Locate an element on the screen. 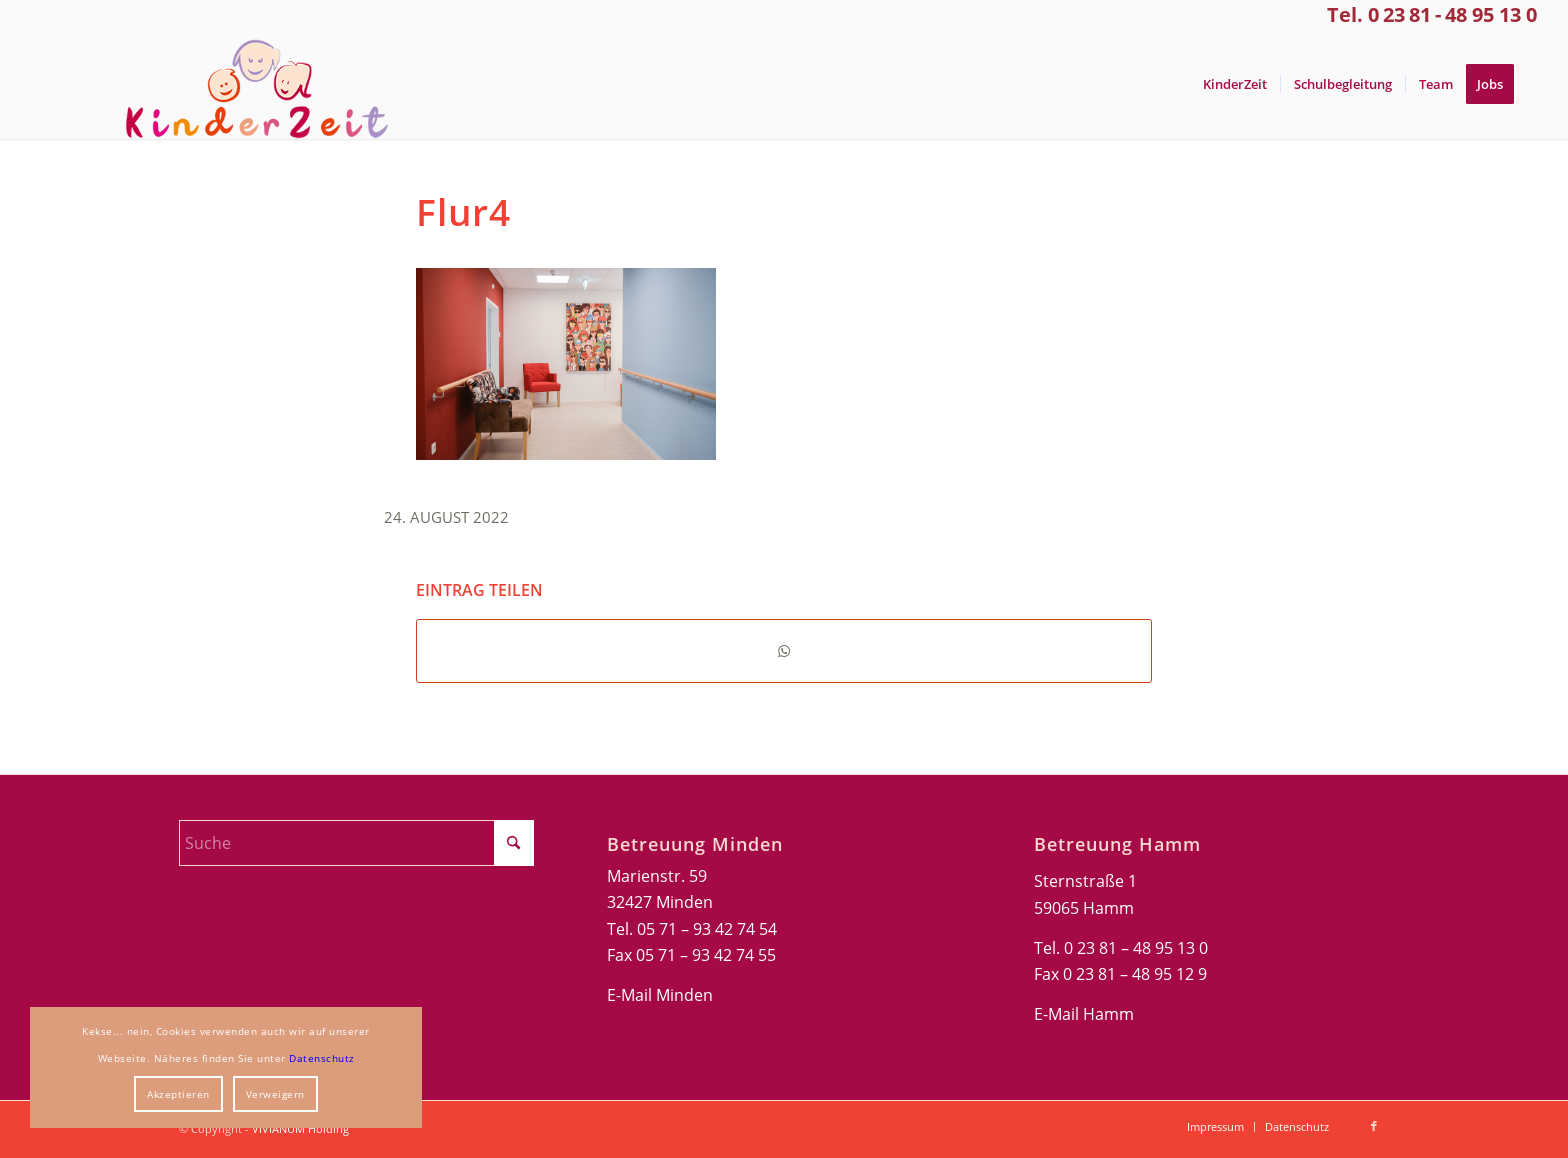  Akzeptieren is located at coordinates (178, 1094).